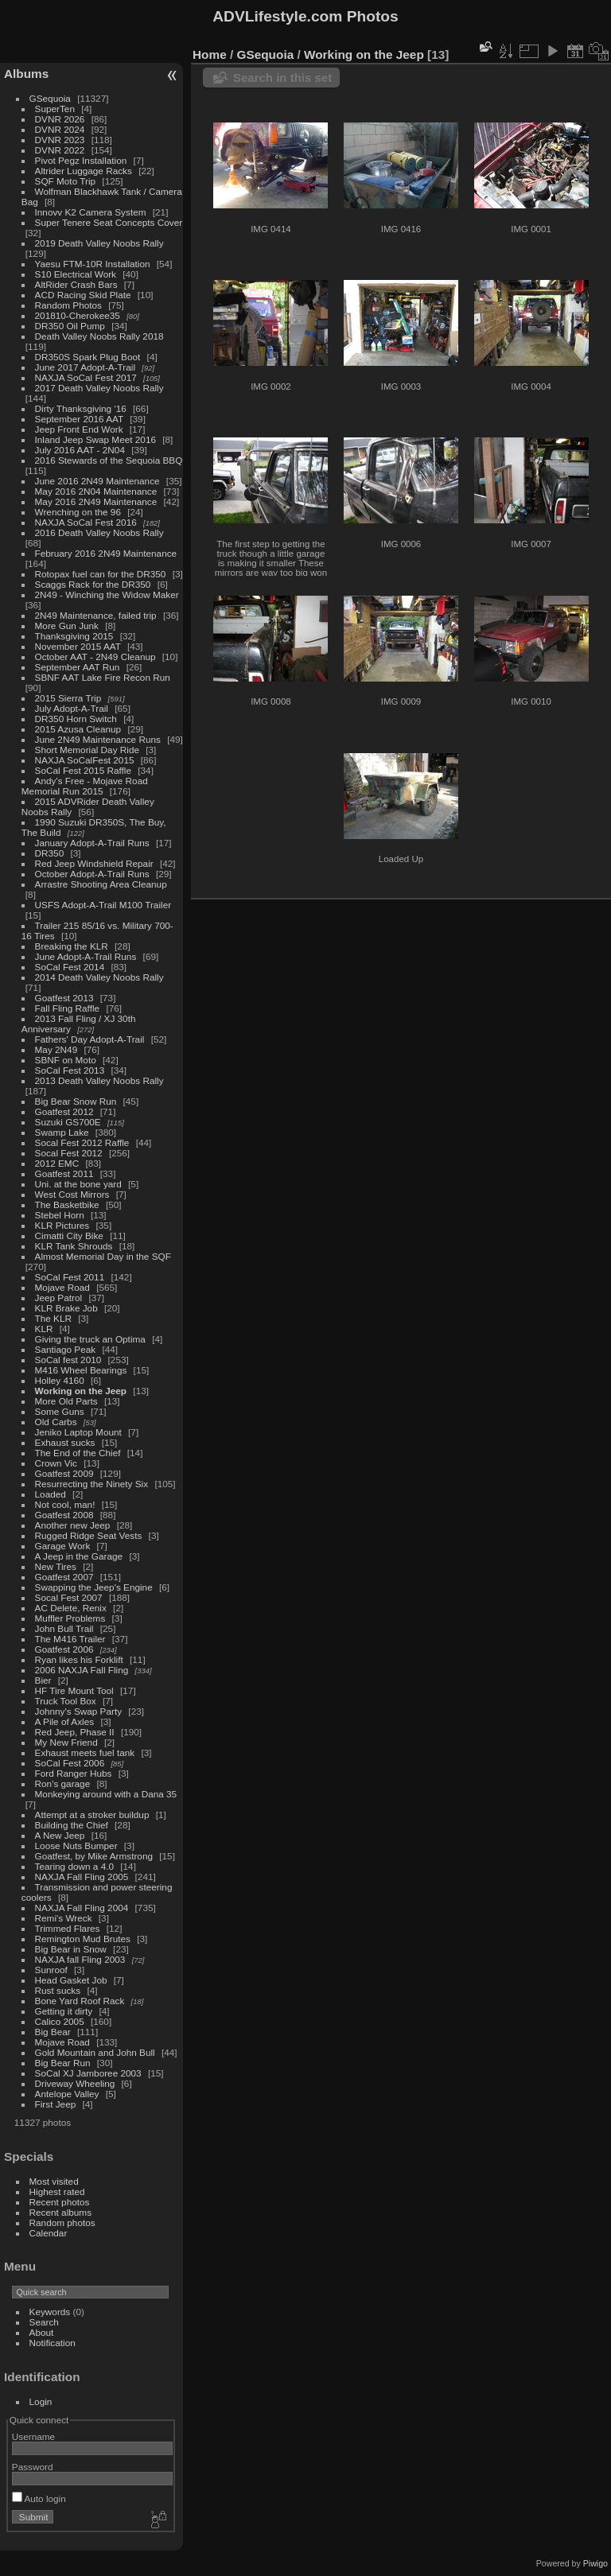 The height and width of the screenshot is (2576, 611). Describe the element at coordinates (90, 1339) in the screenshot. I see `Giving the truck an Optima` at that location.